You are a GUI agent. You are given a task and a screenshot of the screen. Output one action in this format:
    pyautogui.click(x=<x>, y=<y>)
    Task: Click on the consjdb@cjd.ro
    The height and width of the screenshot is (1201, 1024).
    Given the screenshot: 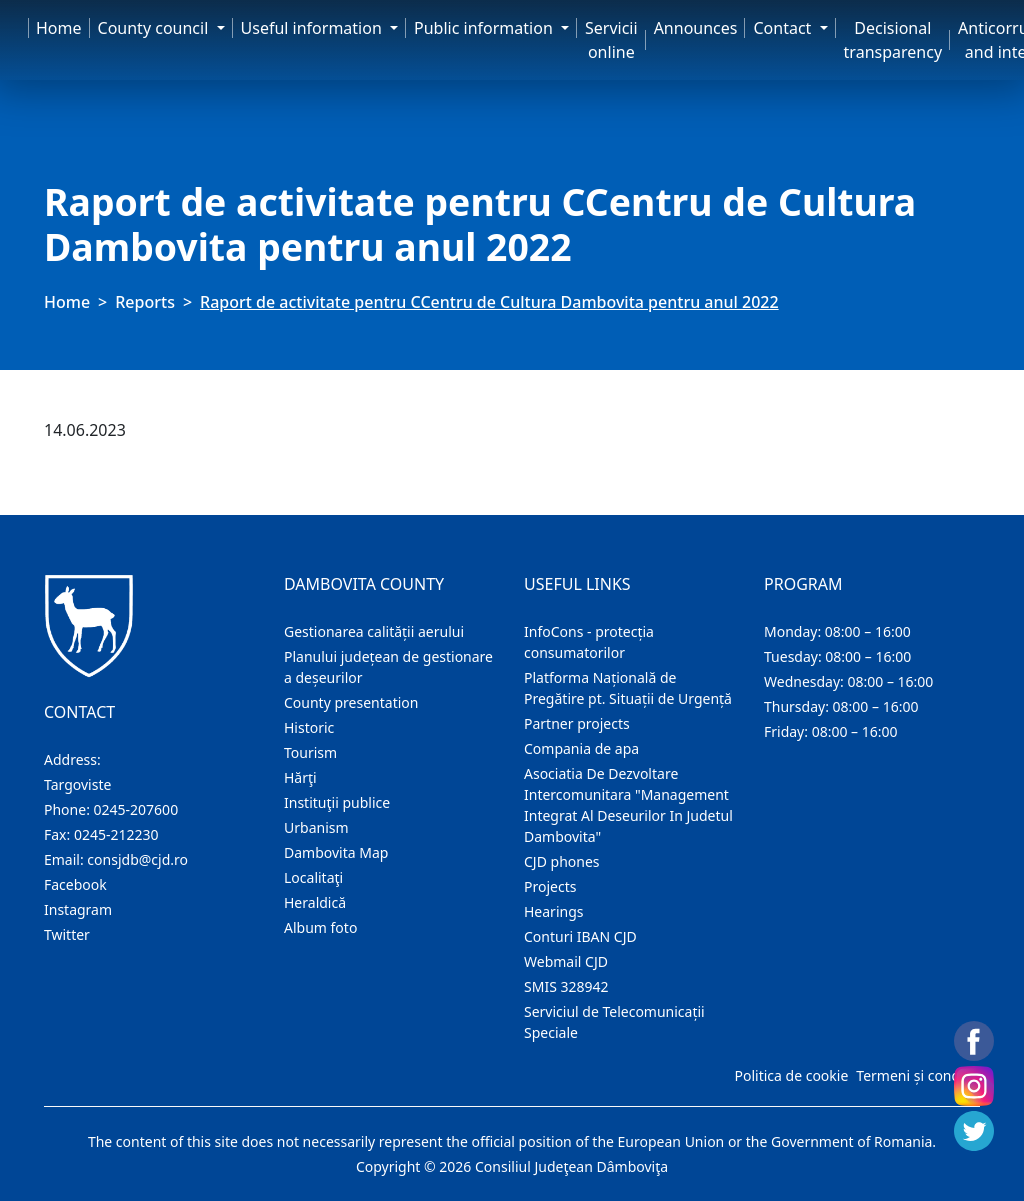 What is the action you would take?
    pyautogui.click(x=137, y=859)
    